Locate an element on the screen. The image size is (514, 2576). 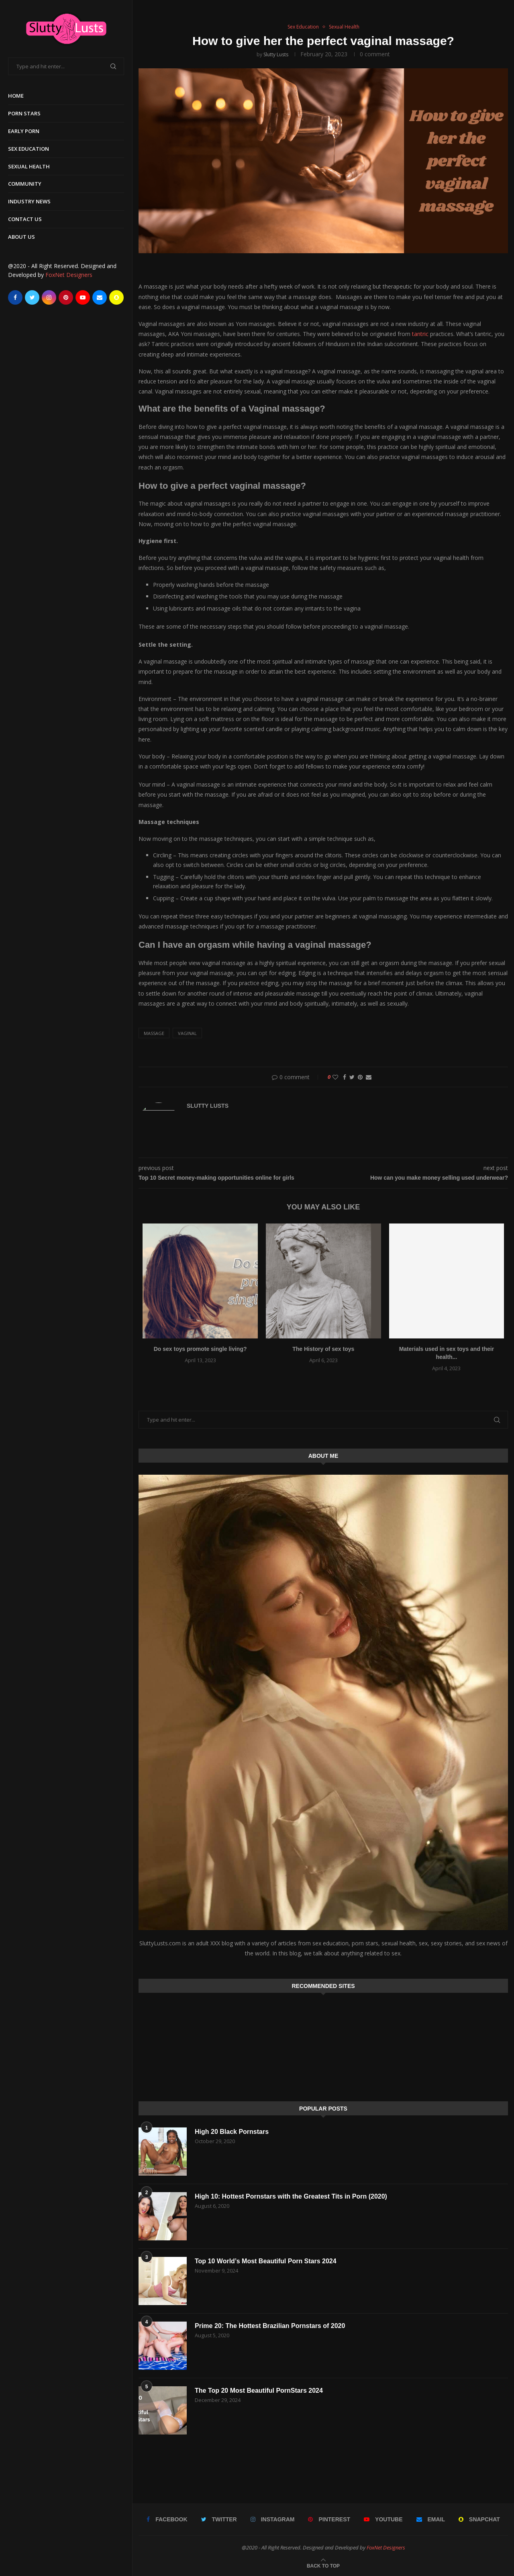
The Top 20 Most Beautiful PornStars 2024 is located at coordinates (259, 2390).